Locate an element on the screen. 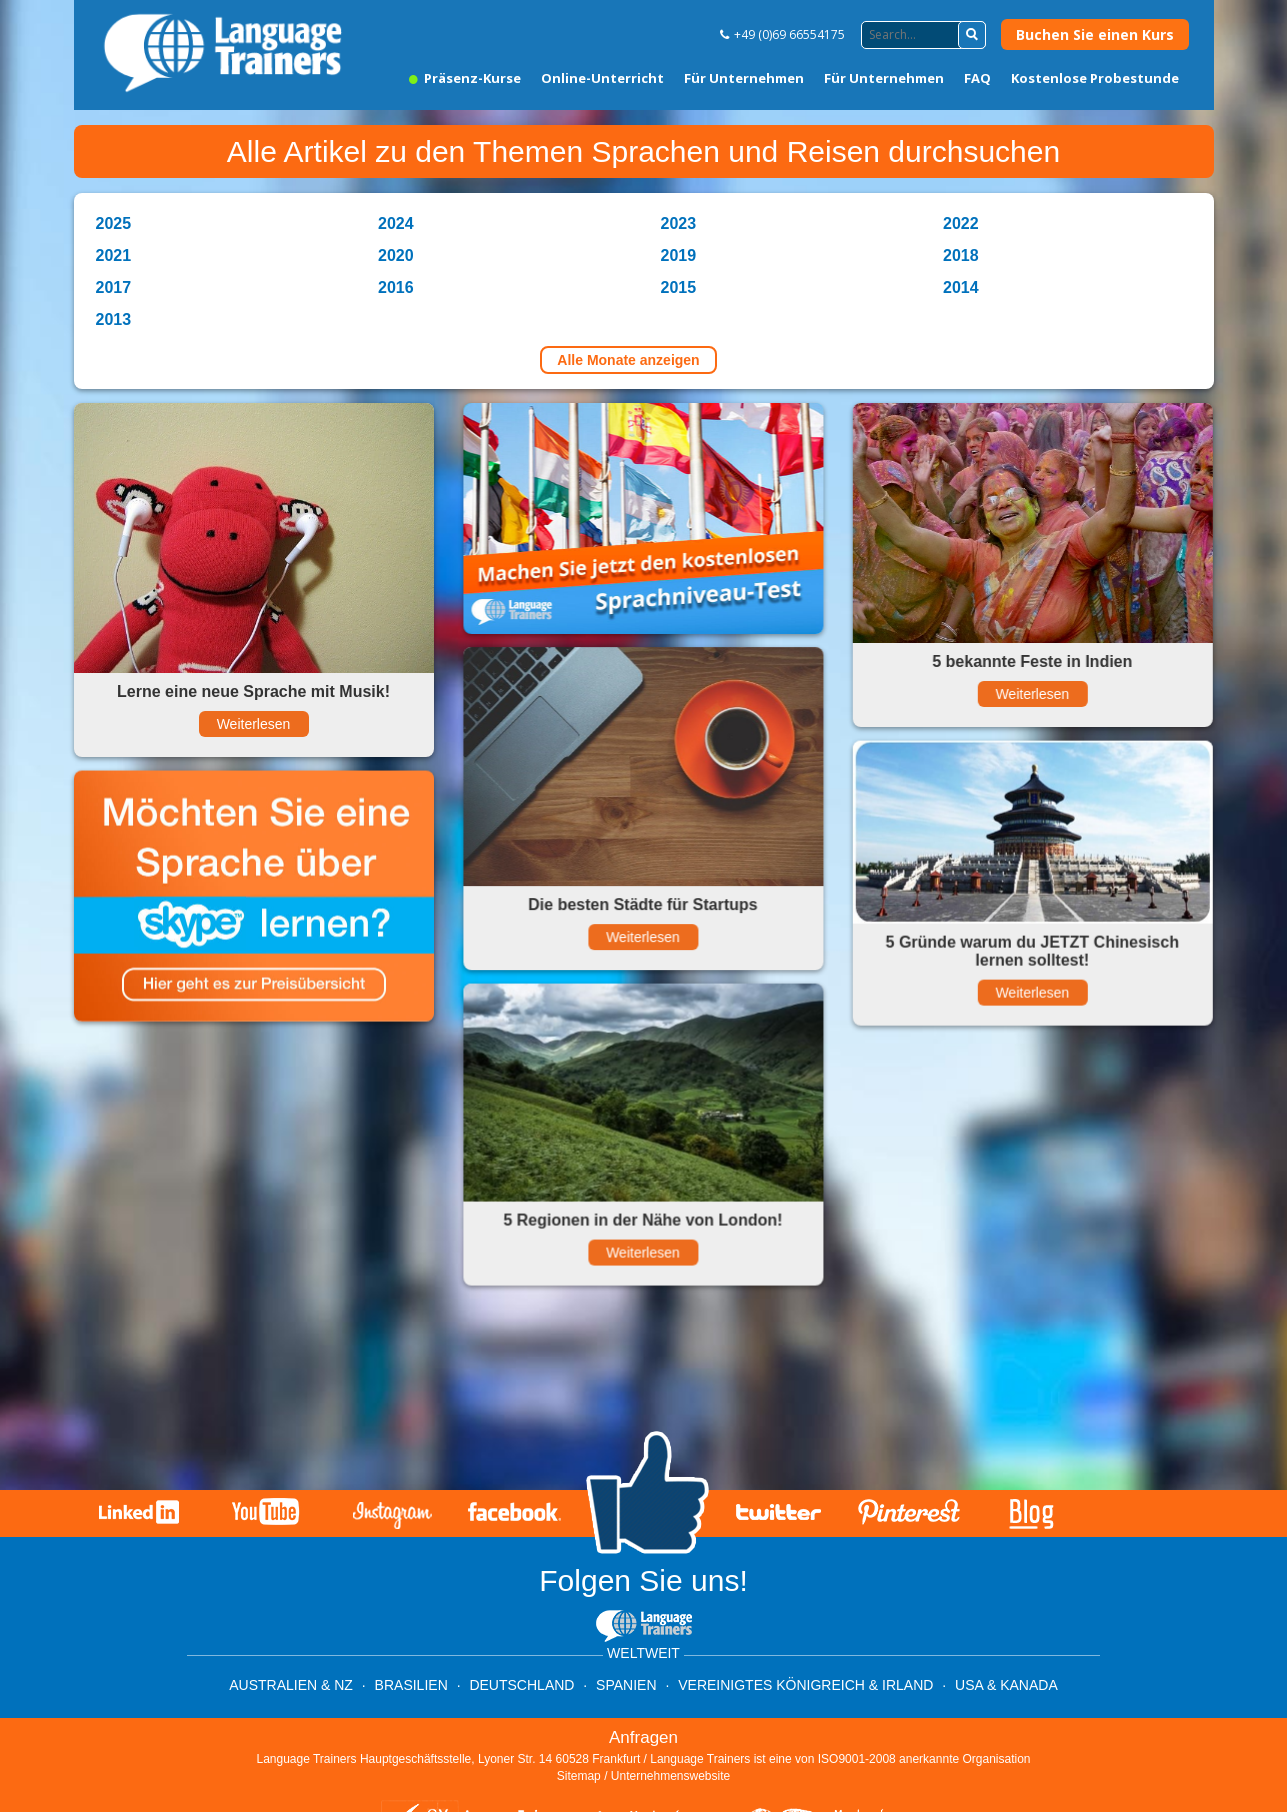 This screenshot has height=1812, width=1287. Spanien is located at coordinates (626, 1685).